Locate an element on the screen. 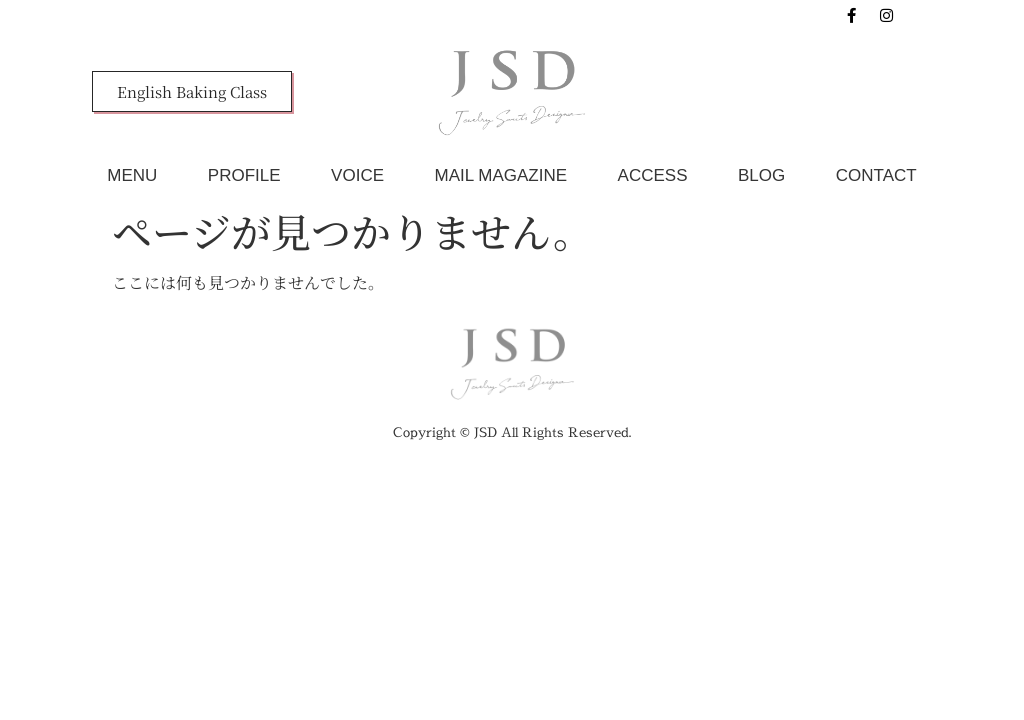 This screenshot has height=720, width=1024. CONTACT is located at coordinates (876, 175).